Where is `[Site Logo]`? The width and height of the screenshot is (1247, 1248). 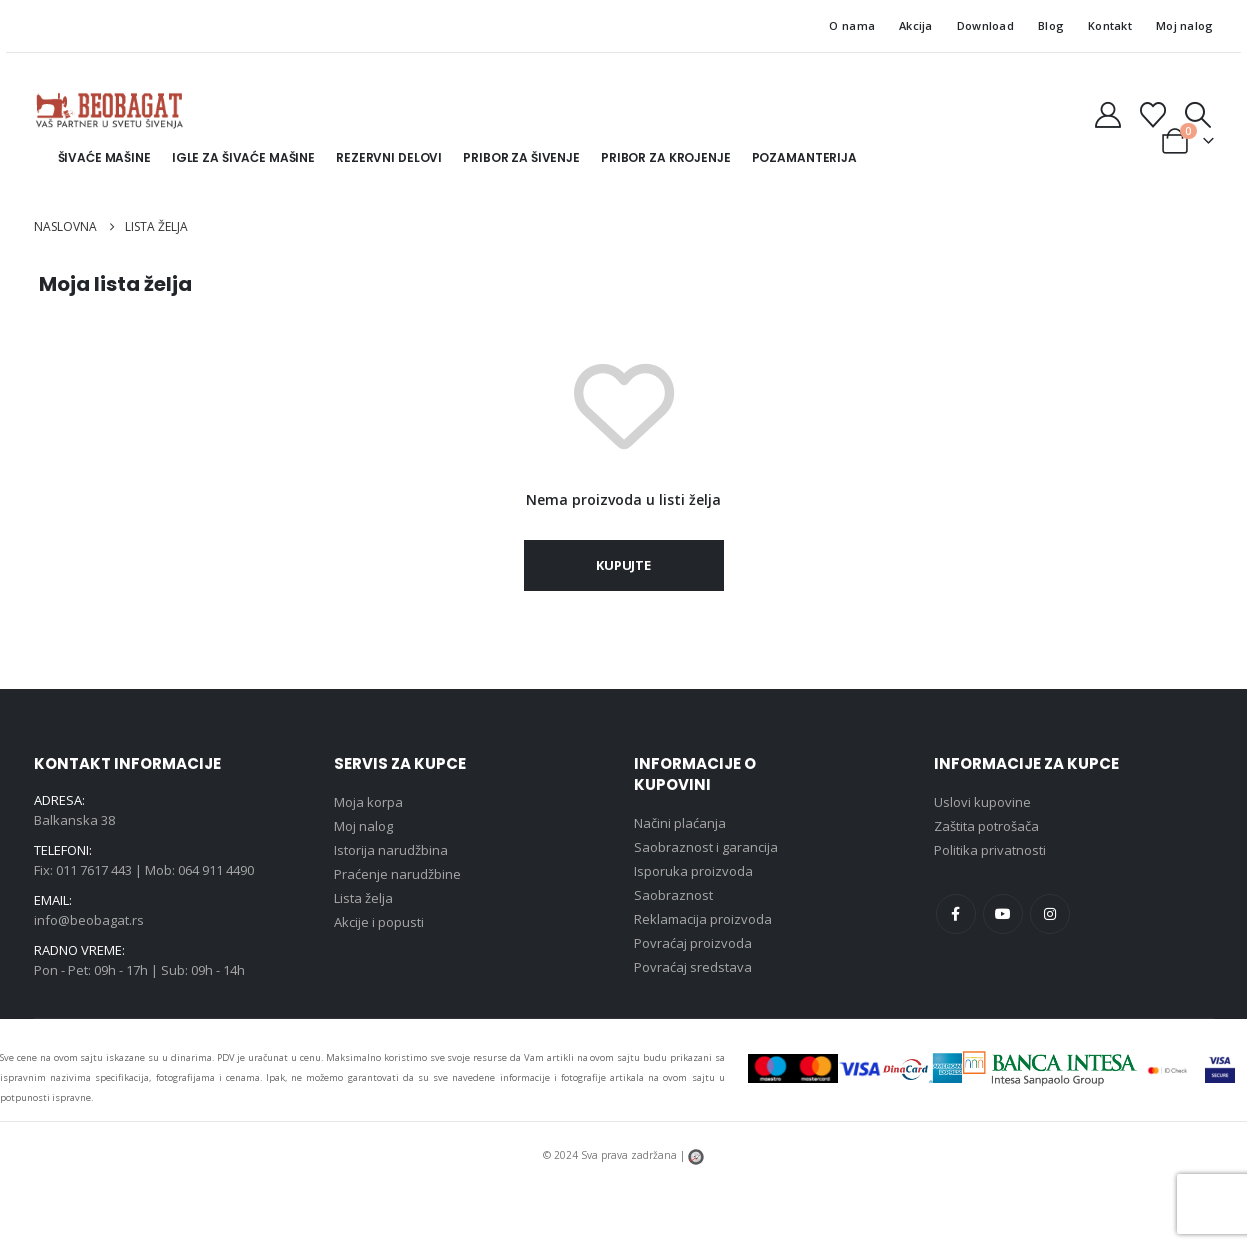 [Site Logo] is located at coordinates (109, 110).